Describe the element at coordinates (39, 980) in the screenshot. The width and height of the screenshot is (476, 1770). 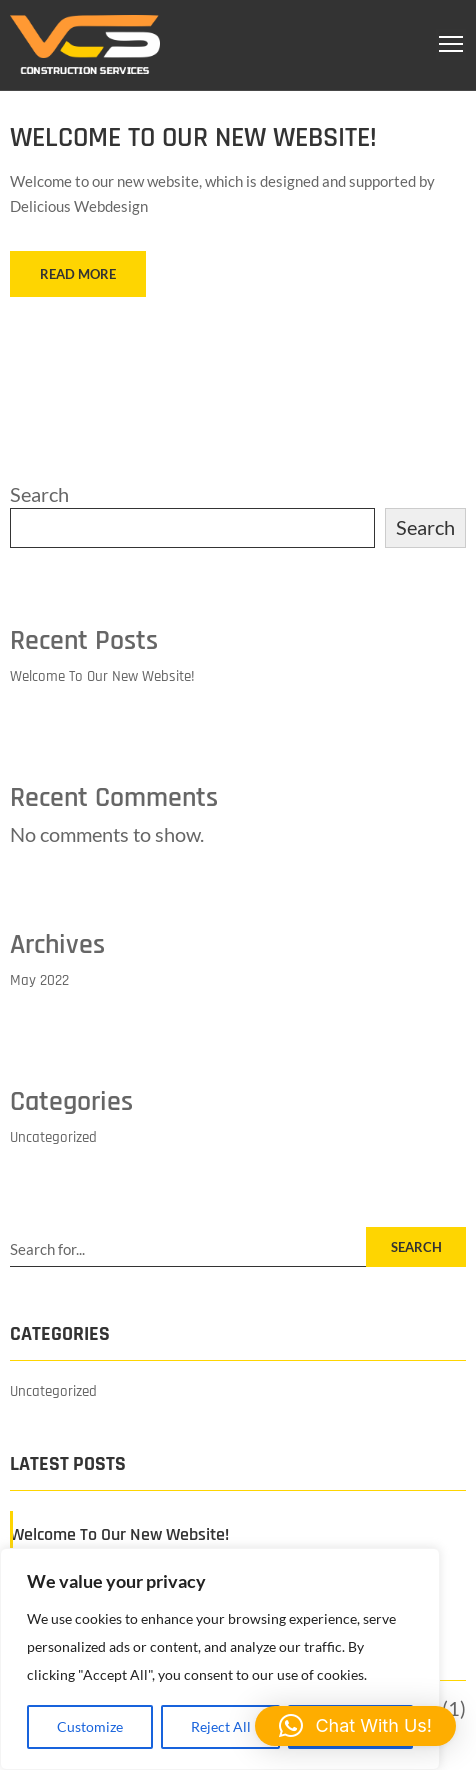
I see `May 2022` at that location.